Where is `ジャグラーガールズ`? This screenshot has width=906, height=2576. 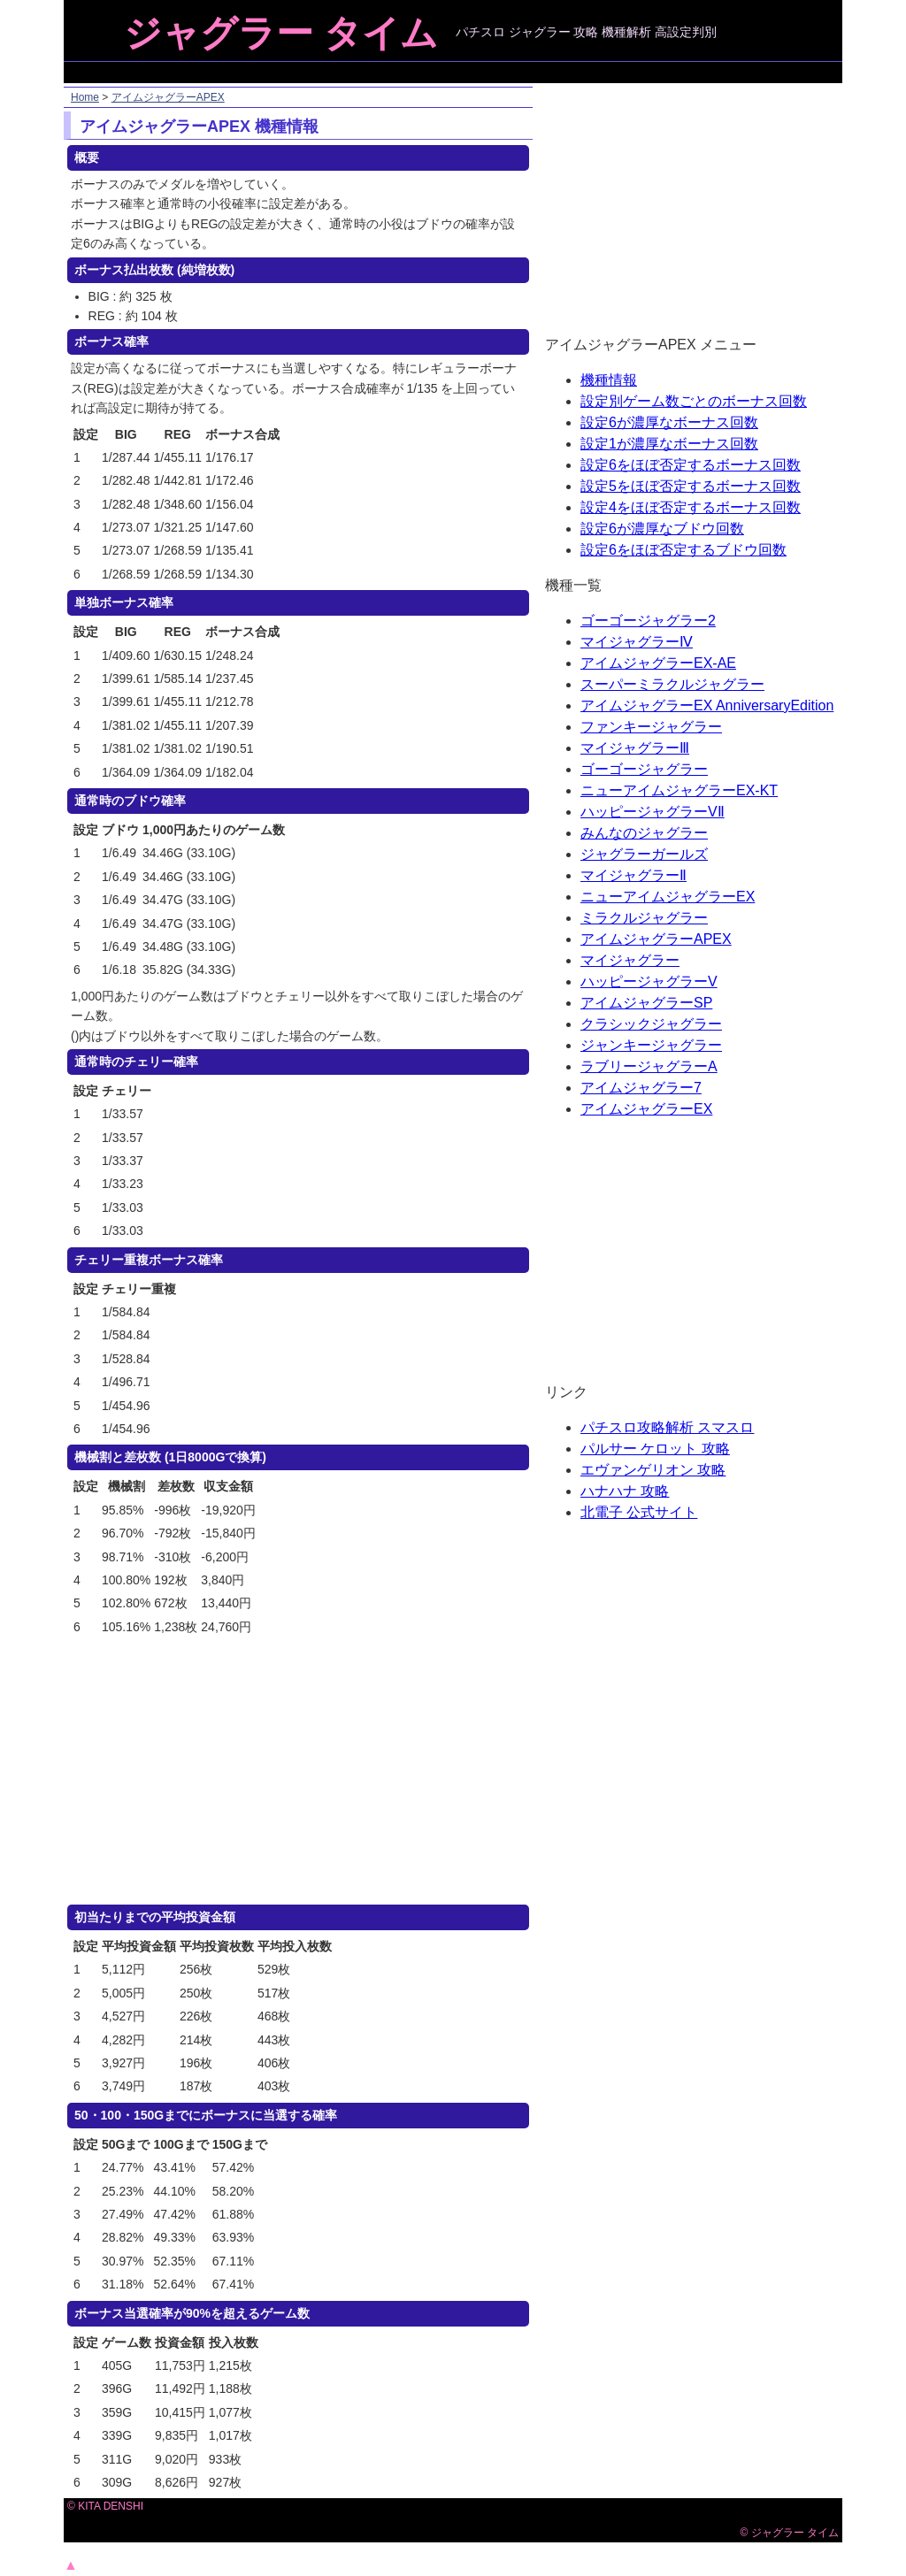 ジャグラーガールズ is located at coordinates (644, 854).